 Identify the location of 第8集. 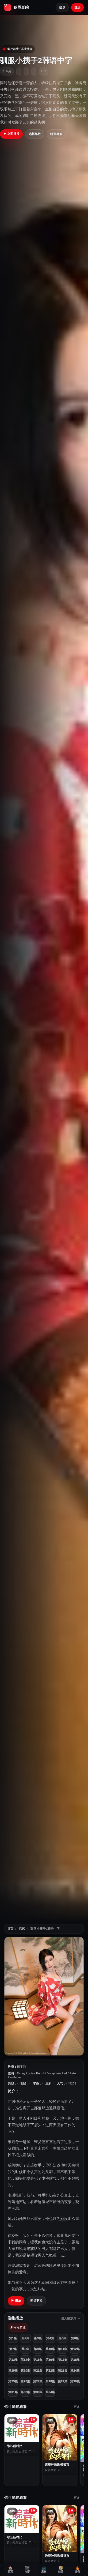
(25, 2349).